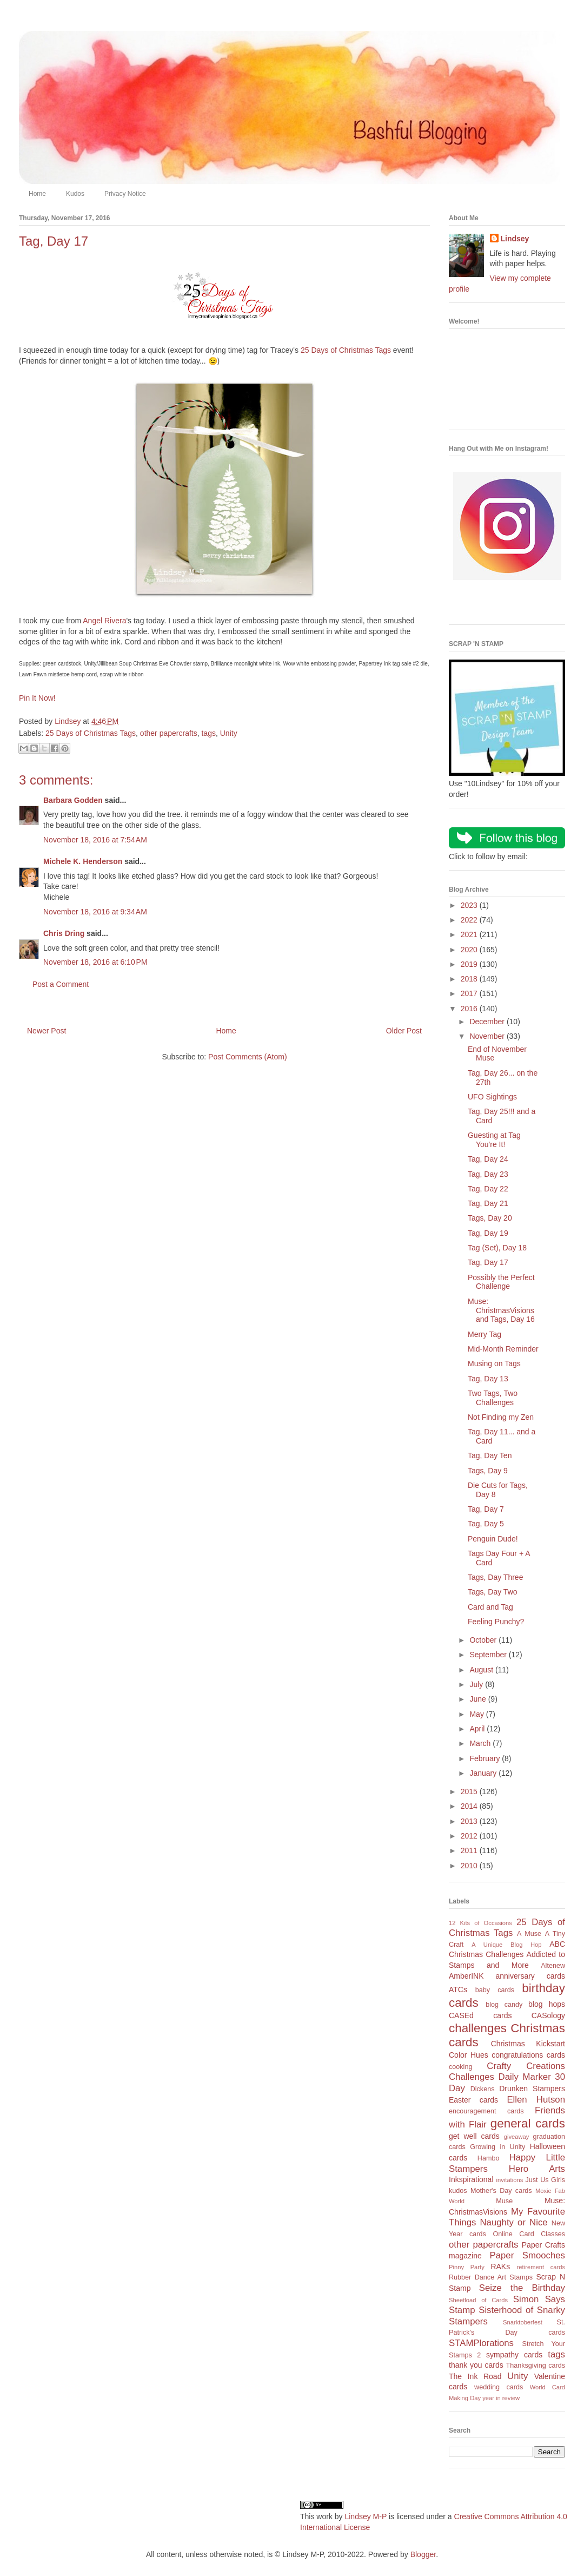 This screenshot has width=584, height=2576. I want to click on Penguin Dude!, so click(493, 1538).